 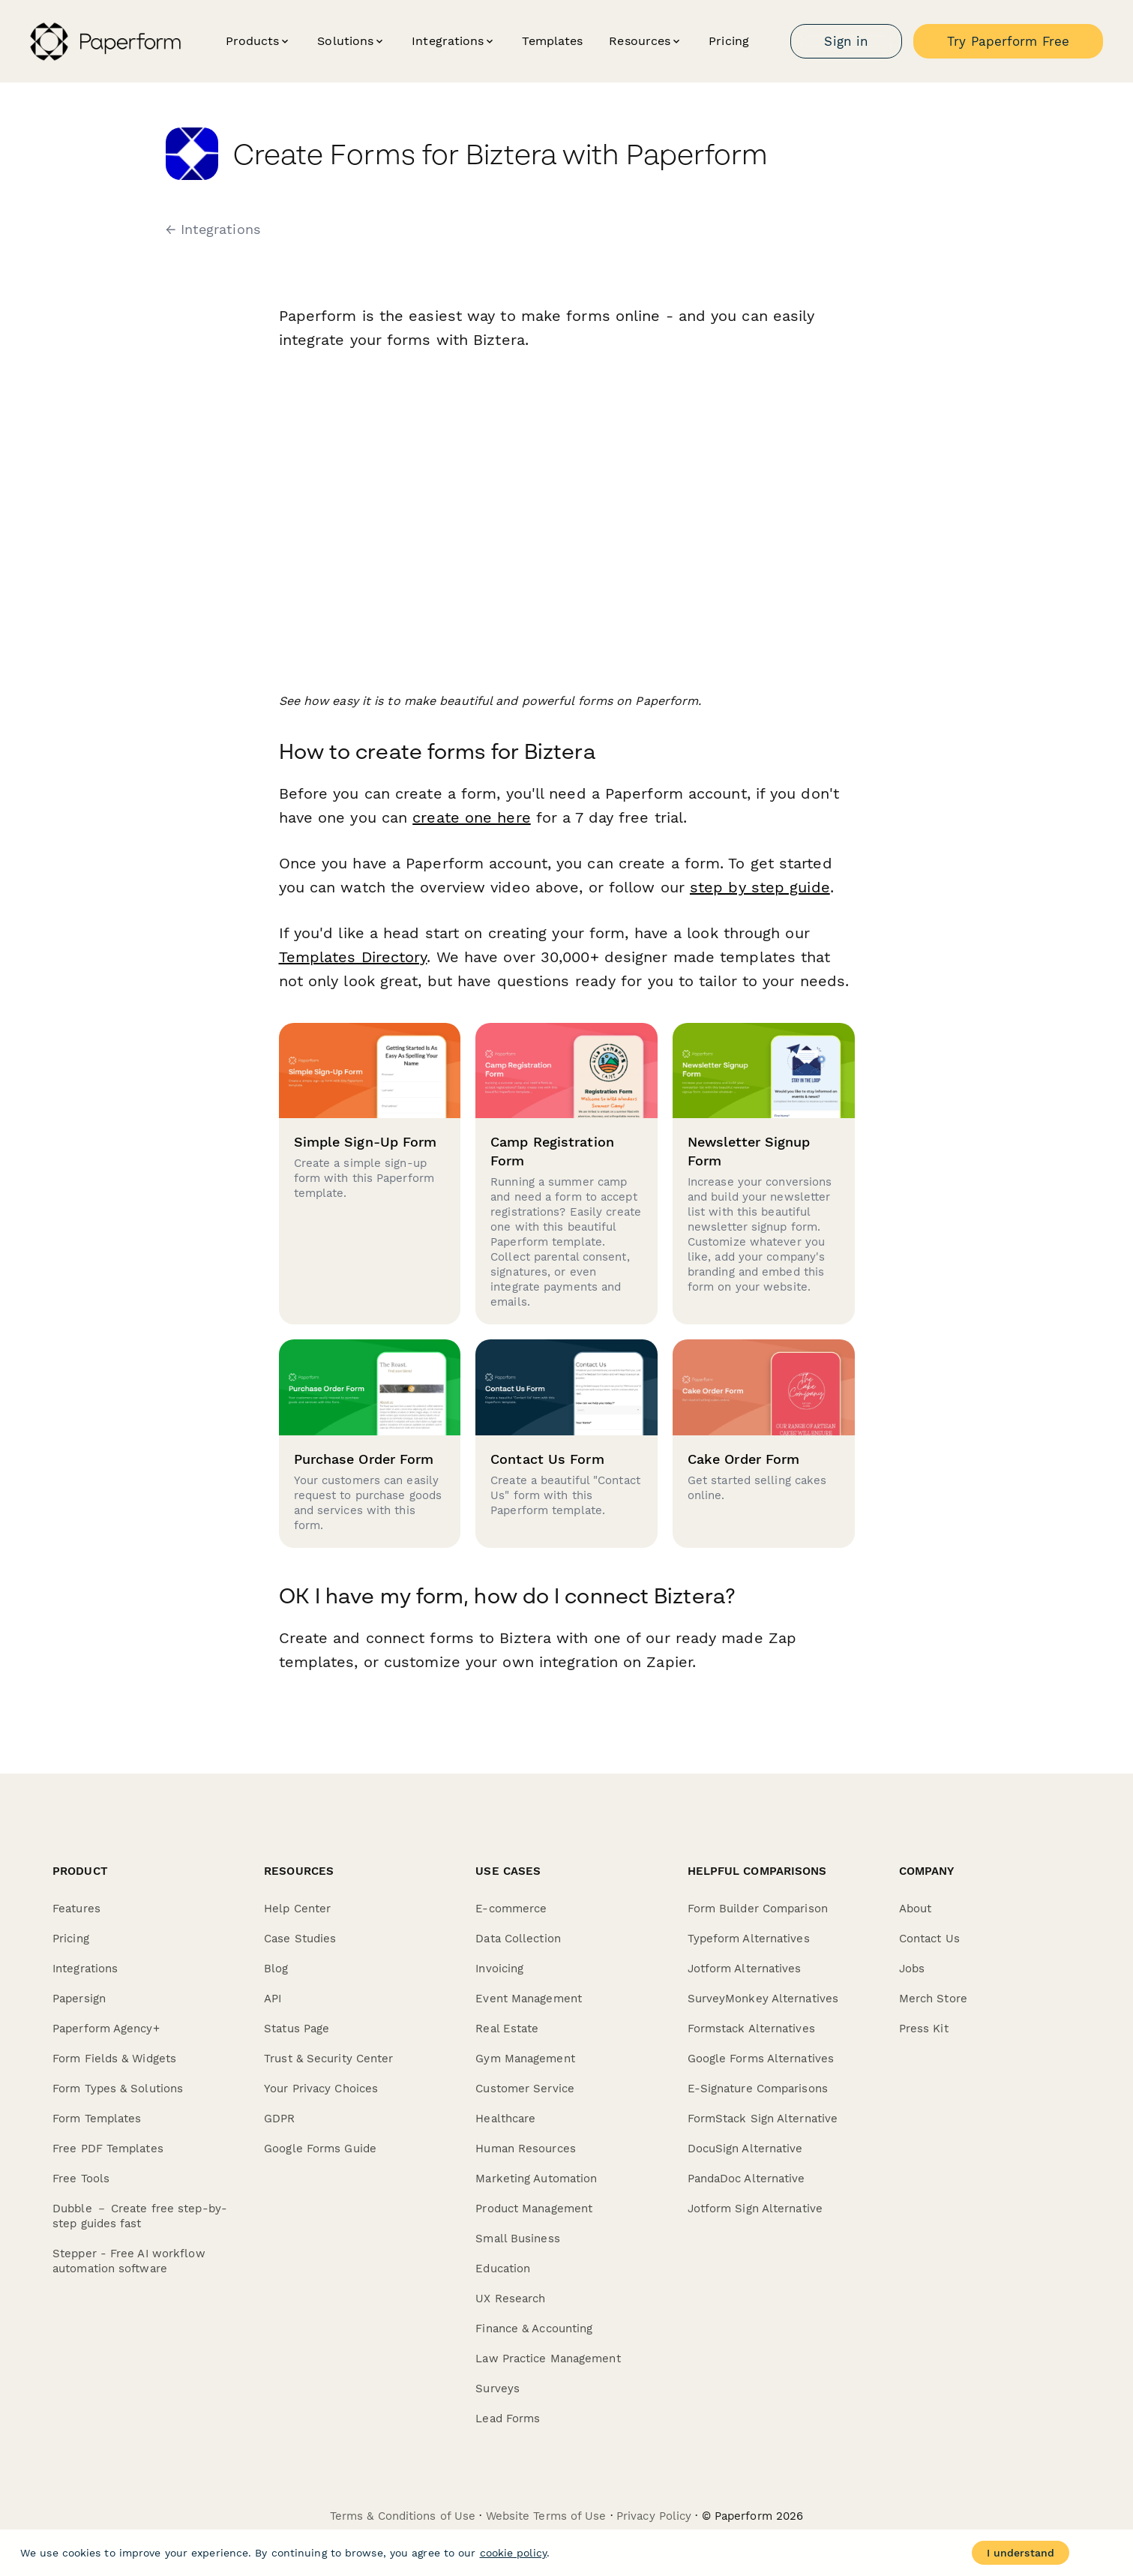 What do you see at coordinates (328, 2058) in the screenshot?
I see `Trust & Security Center` at bounding box center [328, 2058].